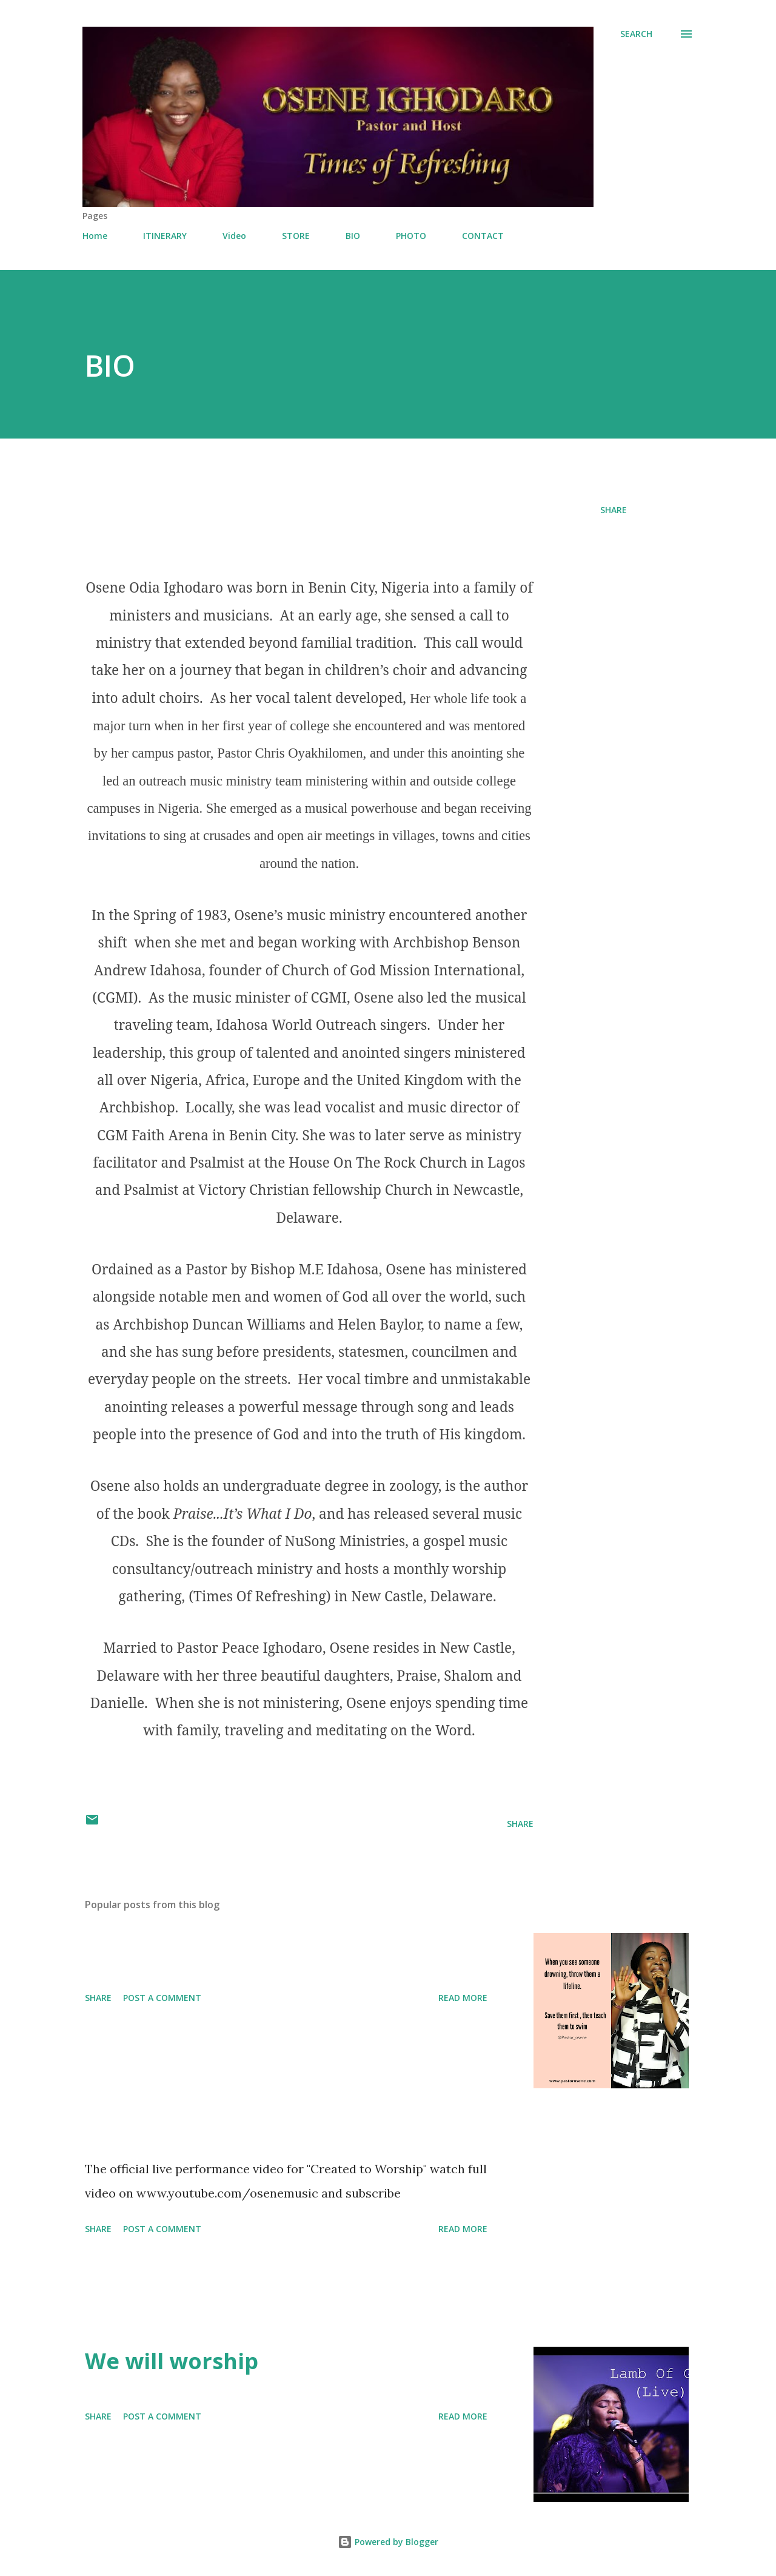 The width and height of the screenshot is (776, 2576). What do you see at coordinates (636, 34) in the screenshot?
I see `[Search]` at bounding box center [636, 34].